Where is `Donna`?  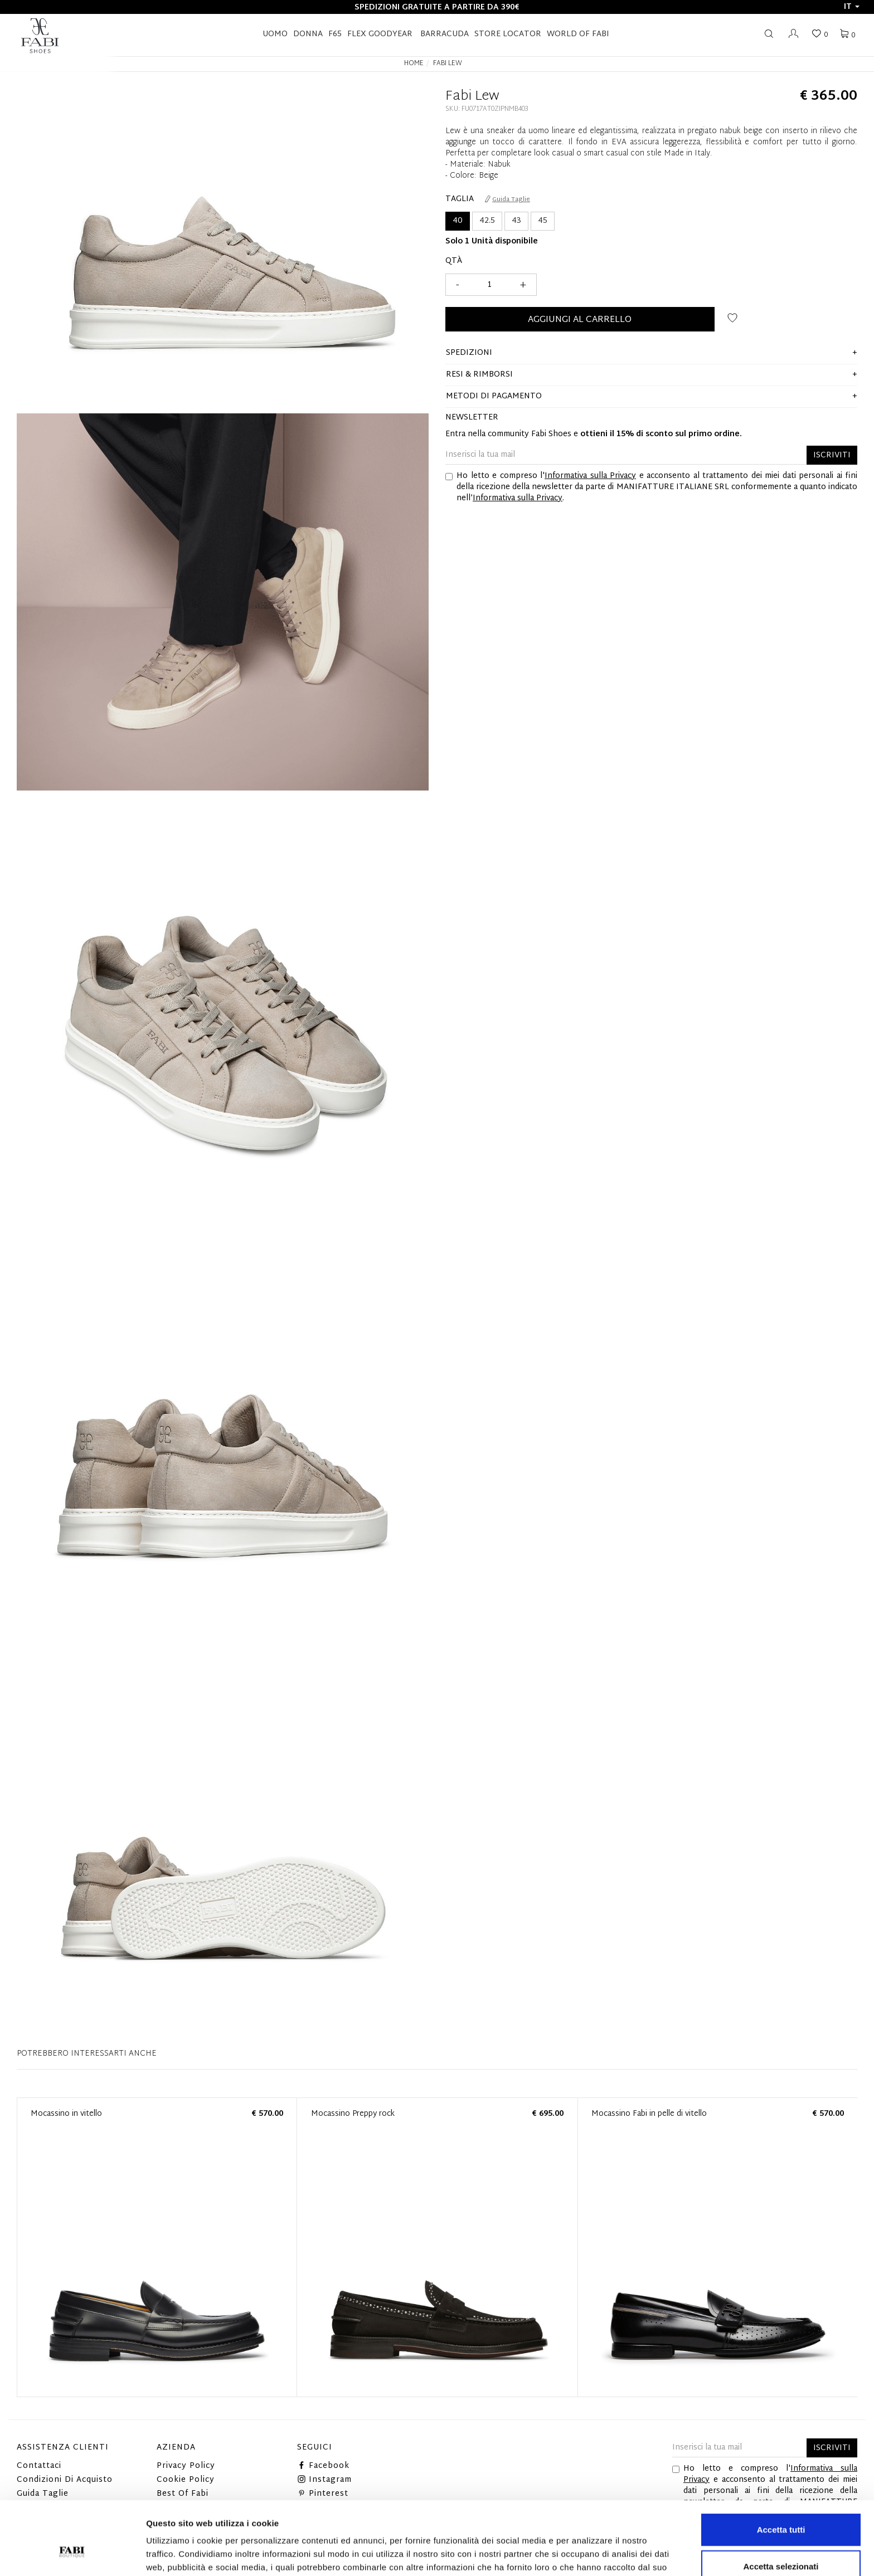
Donna is located at coordinates (308, 34).